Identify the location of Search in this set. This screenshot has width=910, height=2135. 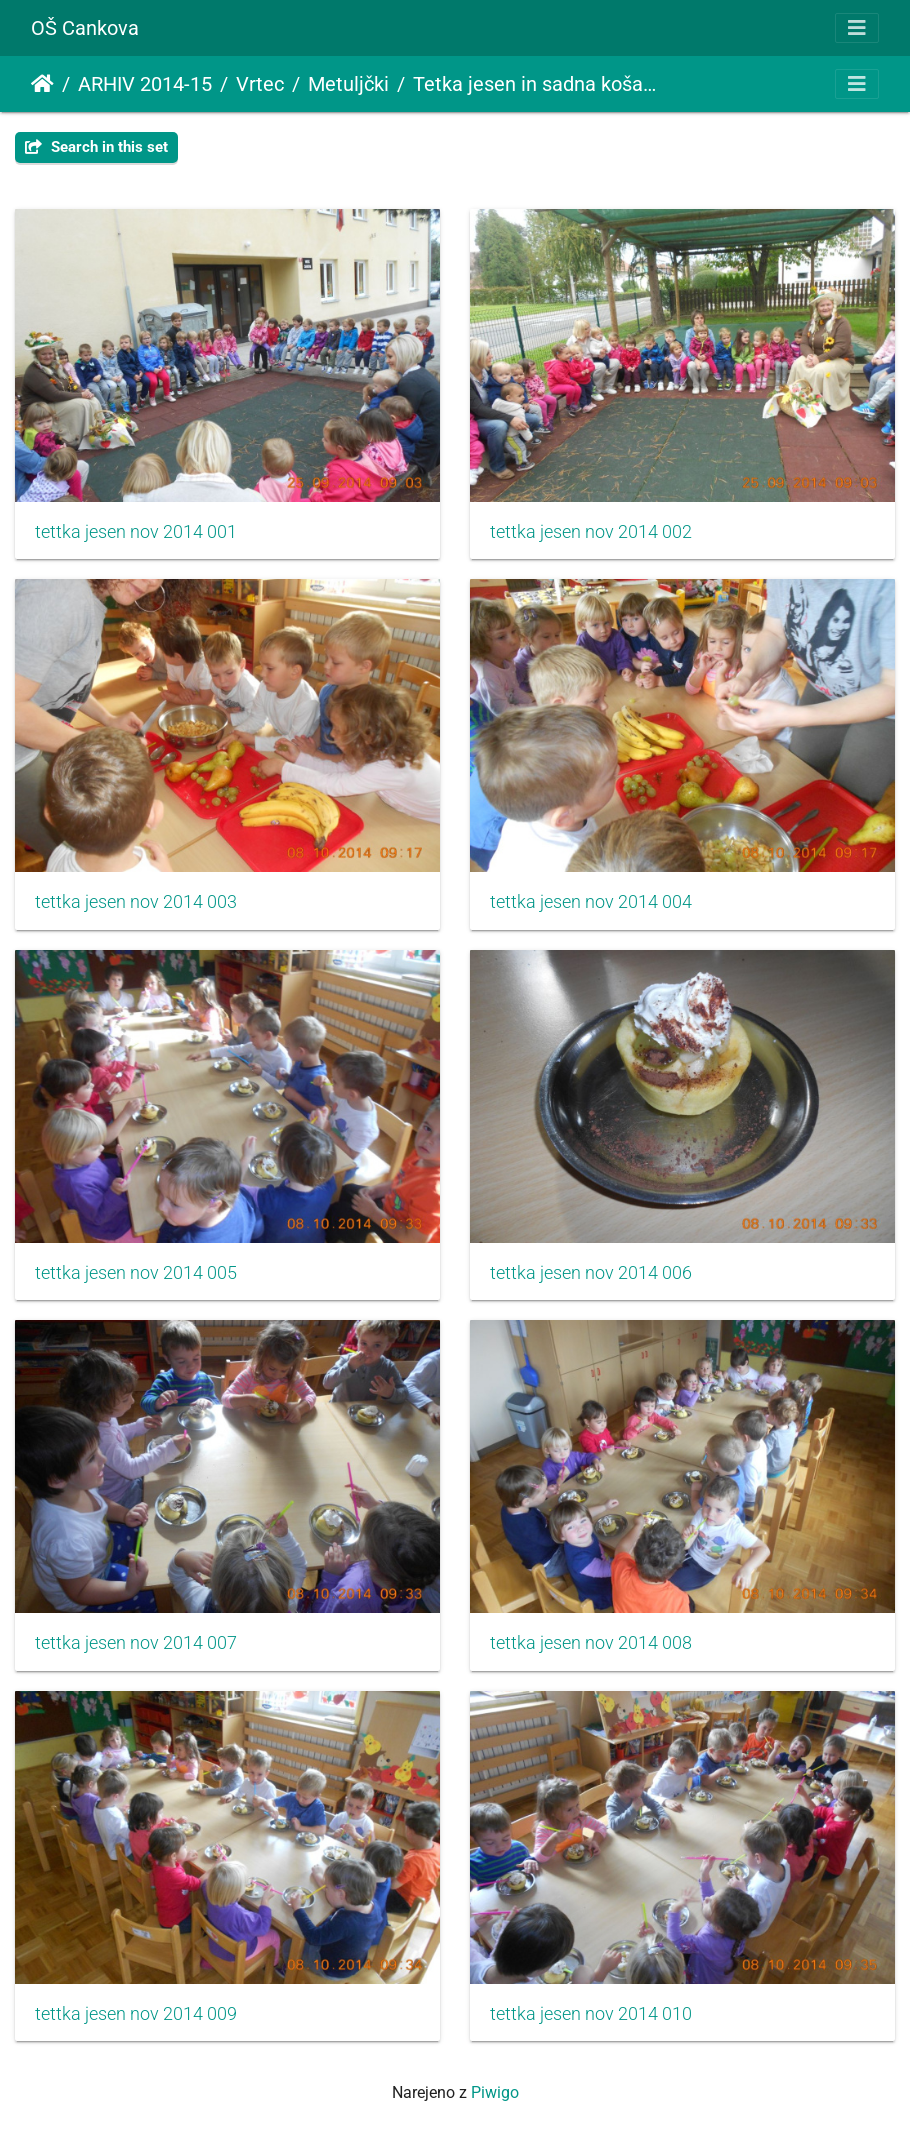
(96, 147).